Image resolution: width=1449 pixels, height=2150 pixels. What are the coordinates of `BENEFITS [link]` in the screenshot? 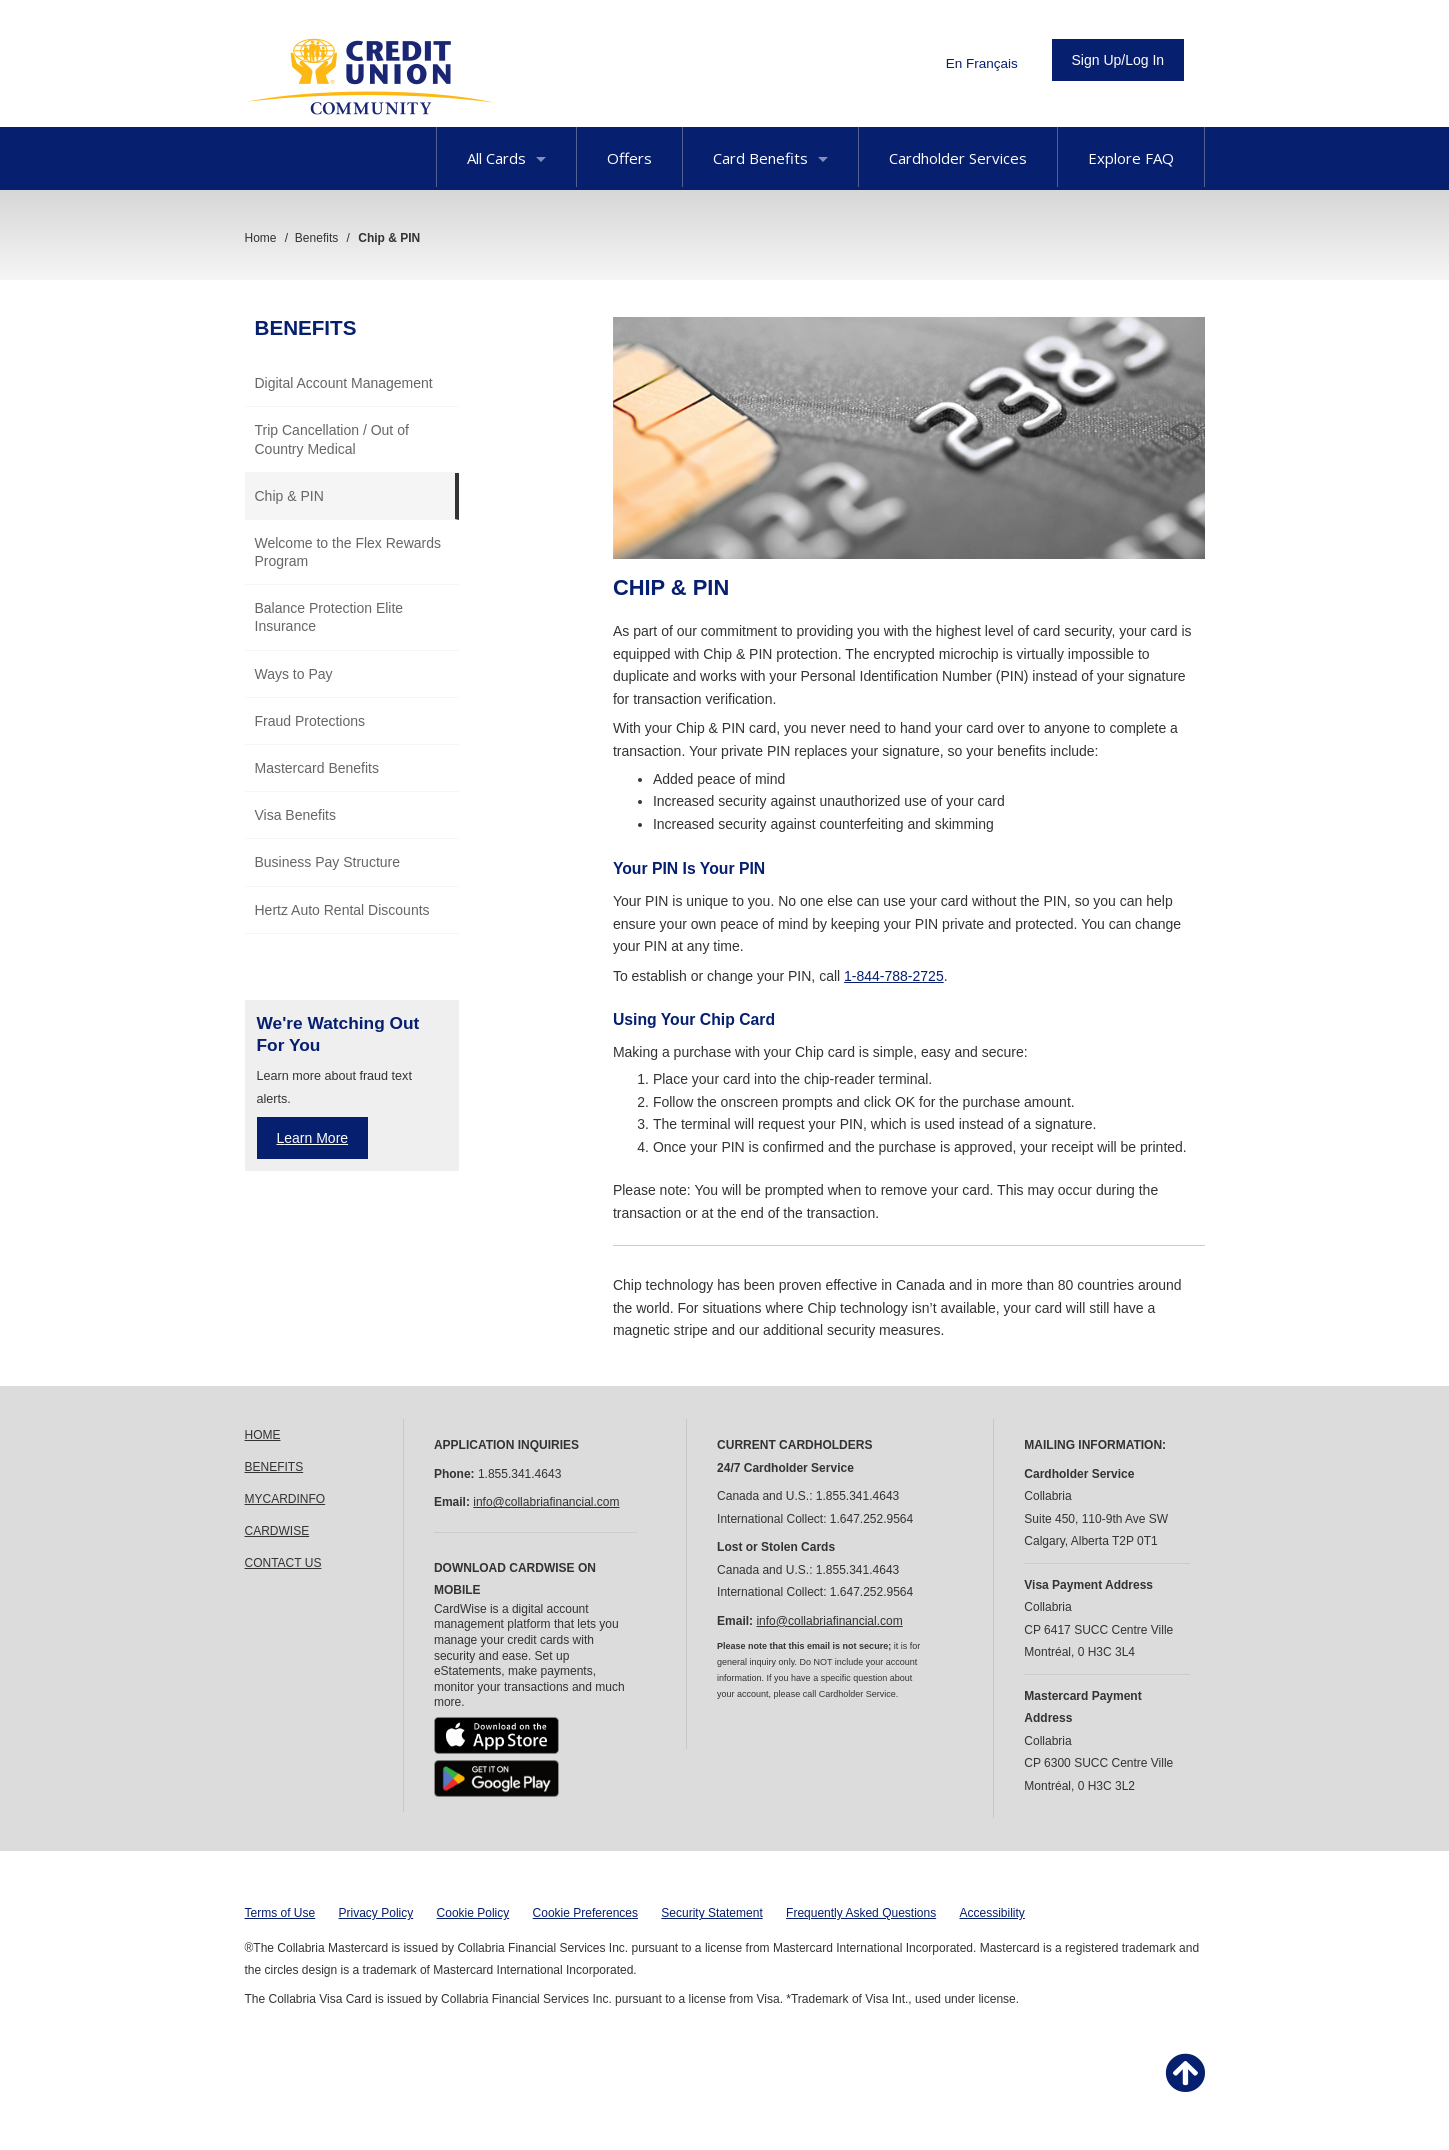 It's located at (274, 1467).